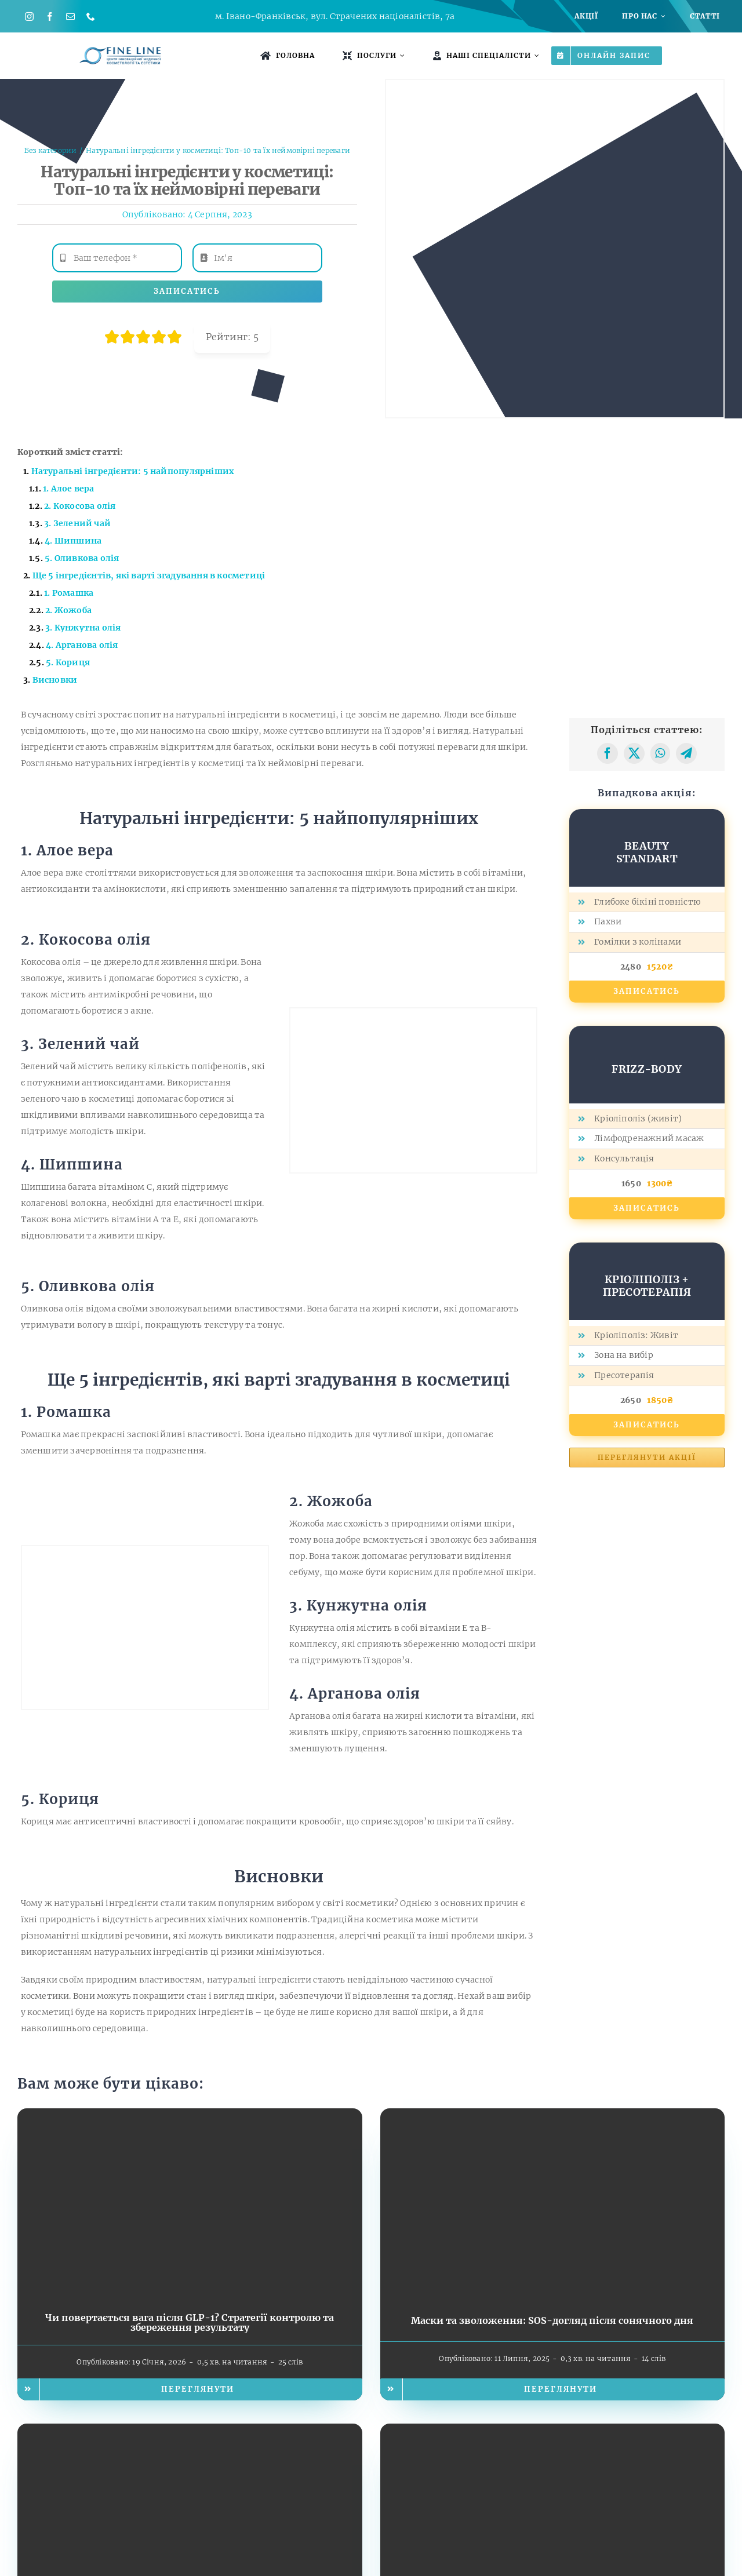 Image resolution: width=742 pixels, height=2576 pixels. Describe the element at coordinates (148, 575) in the screenshot. I see `Ще 5 інгредієнтів, які варті згадування в косметиці` at that location.